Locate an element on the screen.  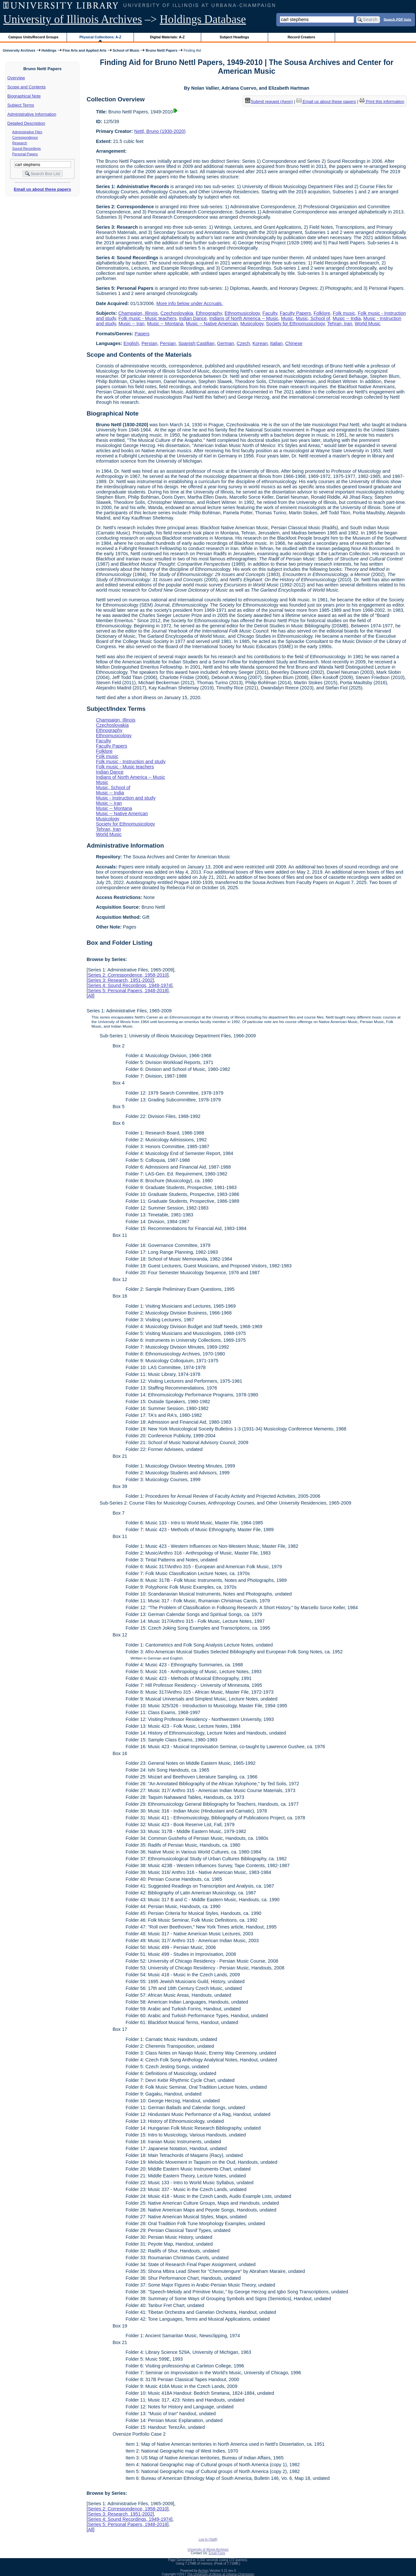
Subject Terms is located at coordinates (20, 105).